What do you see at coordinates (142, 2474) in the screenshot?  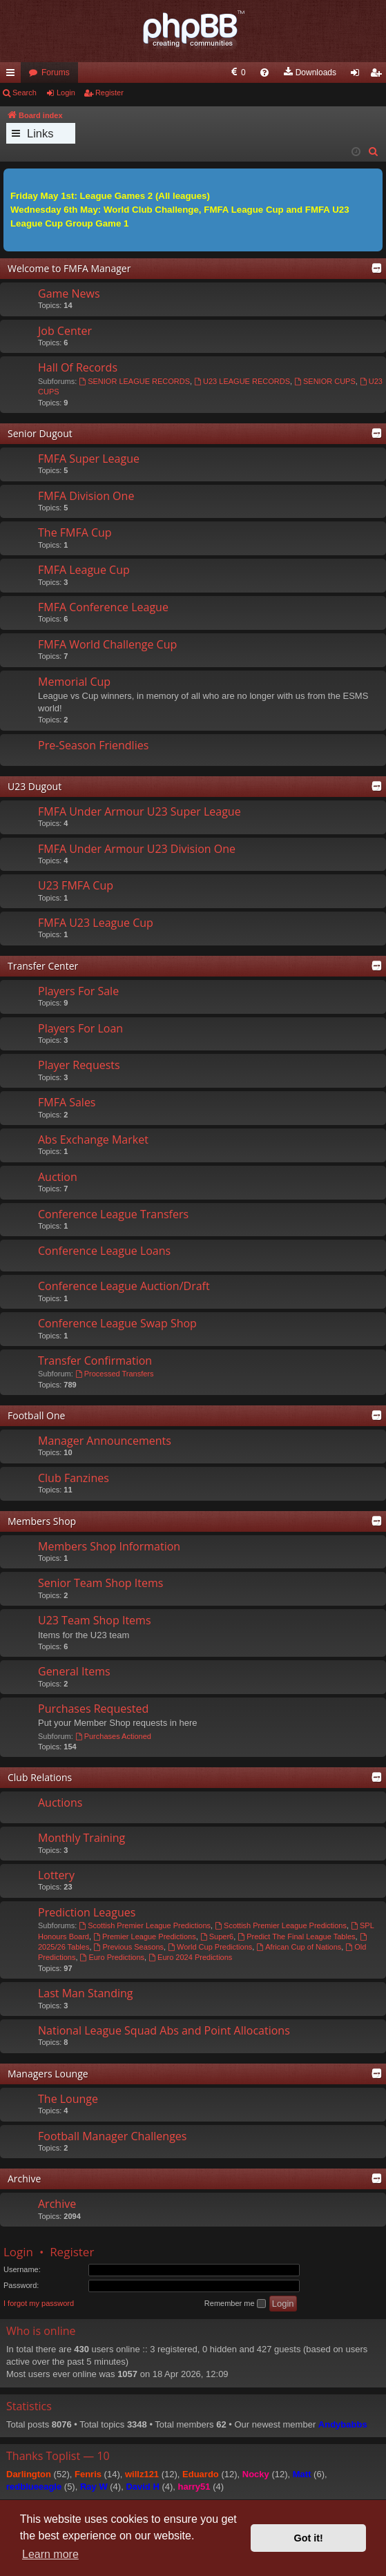 I see `willz121` at bounding box center [142, 2474].